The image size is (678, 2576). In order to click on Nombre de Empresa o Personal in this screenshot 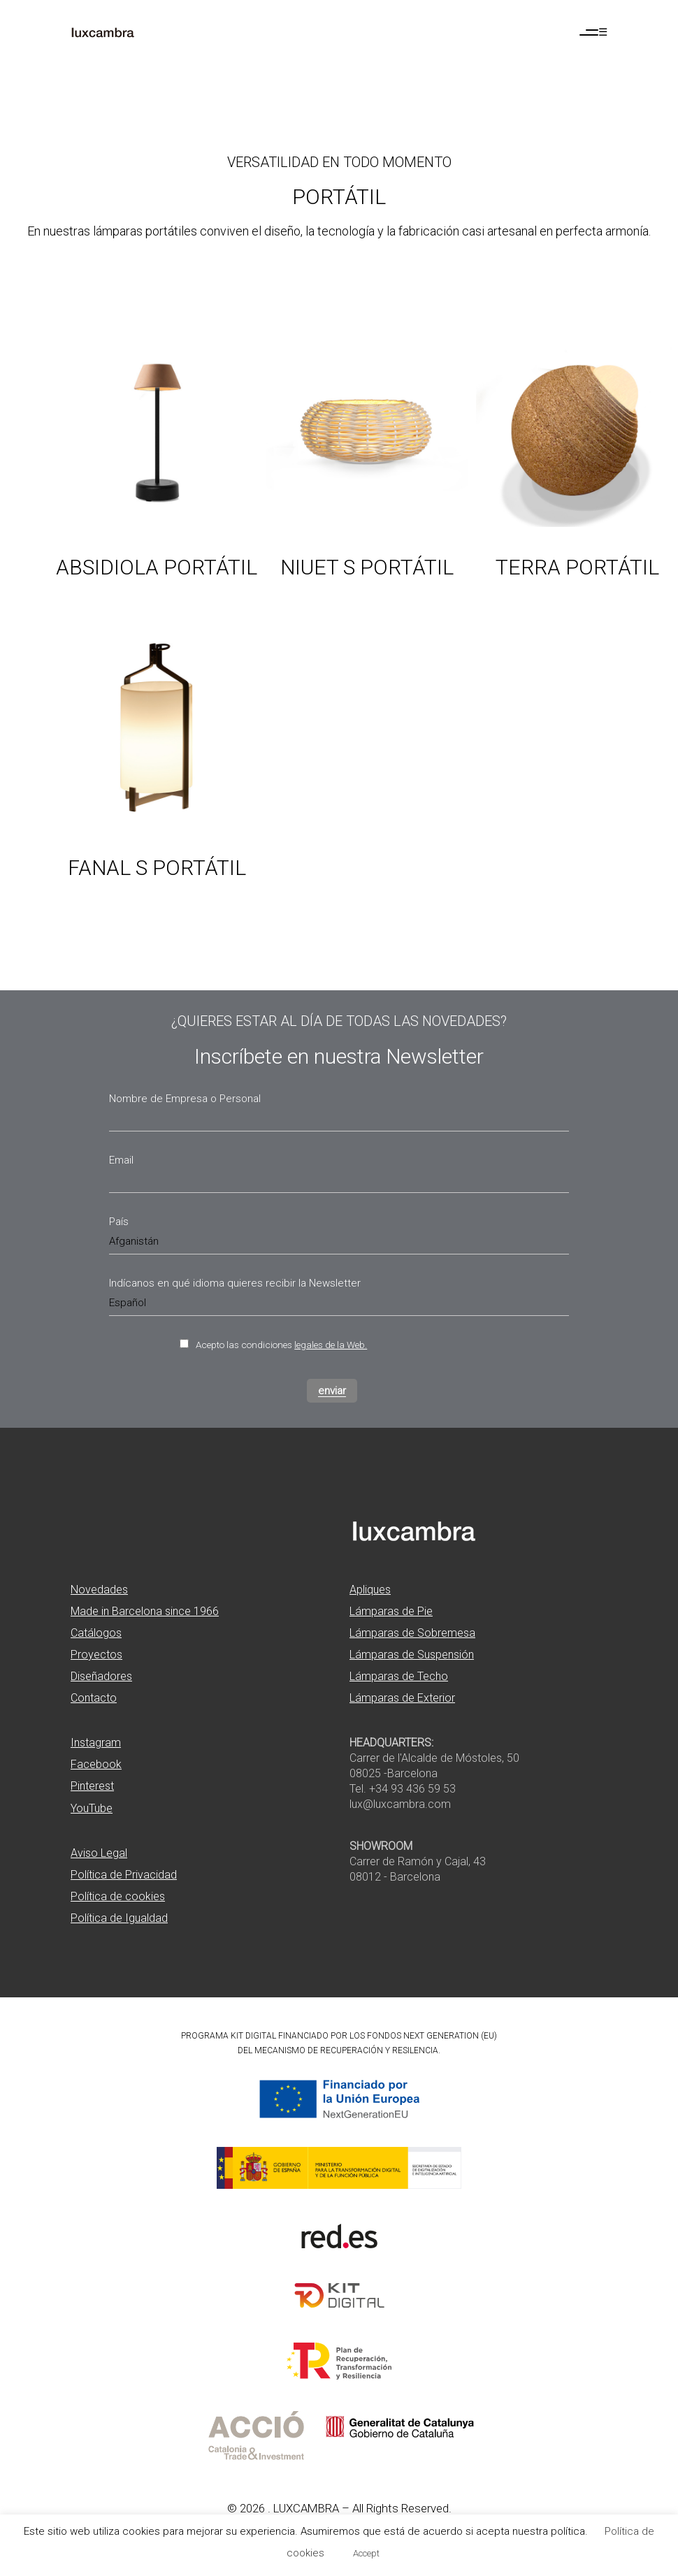, I will do `click(185, 1098)`.